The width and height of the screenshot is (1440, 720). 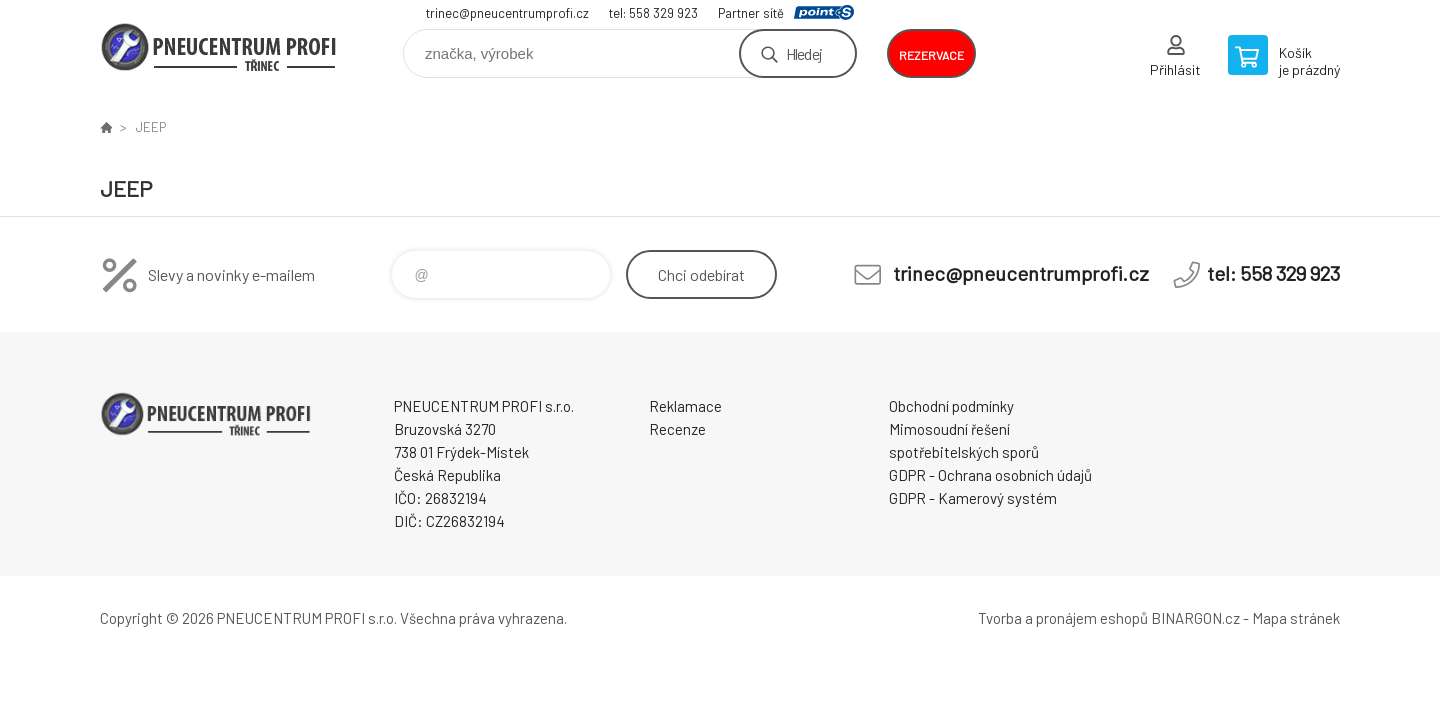 What do you see at coordinates (1063, 618) in the screenshot?
I see `Tvorba a pronájem eshopů` at bounding box center [1063, 618].